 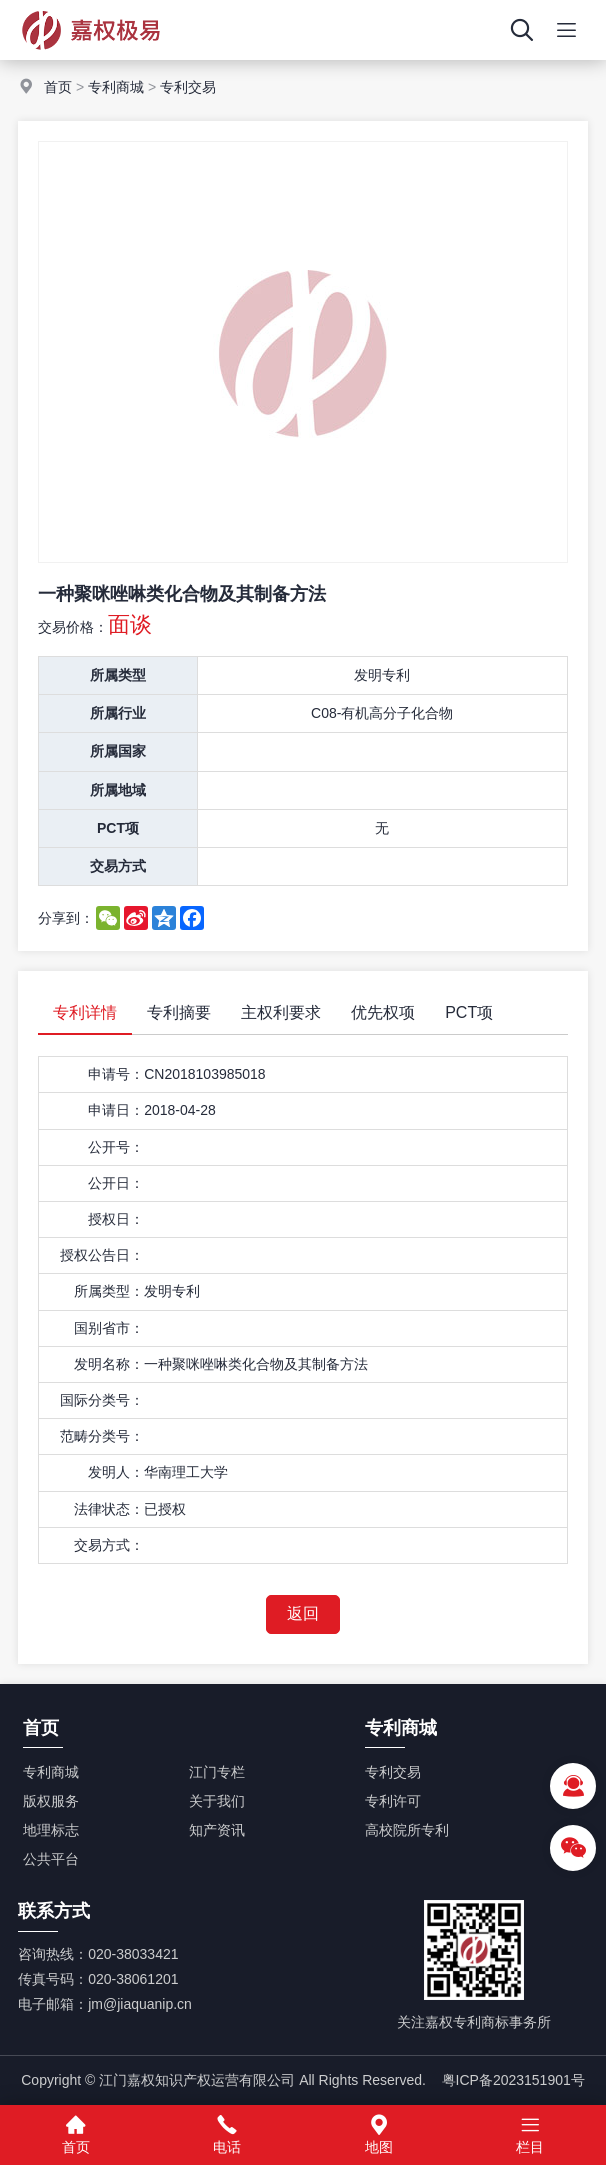 What do you see at coordinates (393, 1801) in the screenshot?
I see `专利许可` at bounding box center [393, 1801].